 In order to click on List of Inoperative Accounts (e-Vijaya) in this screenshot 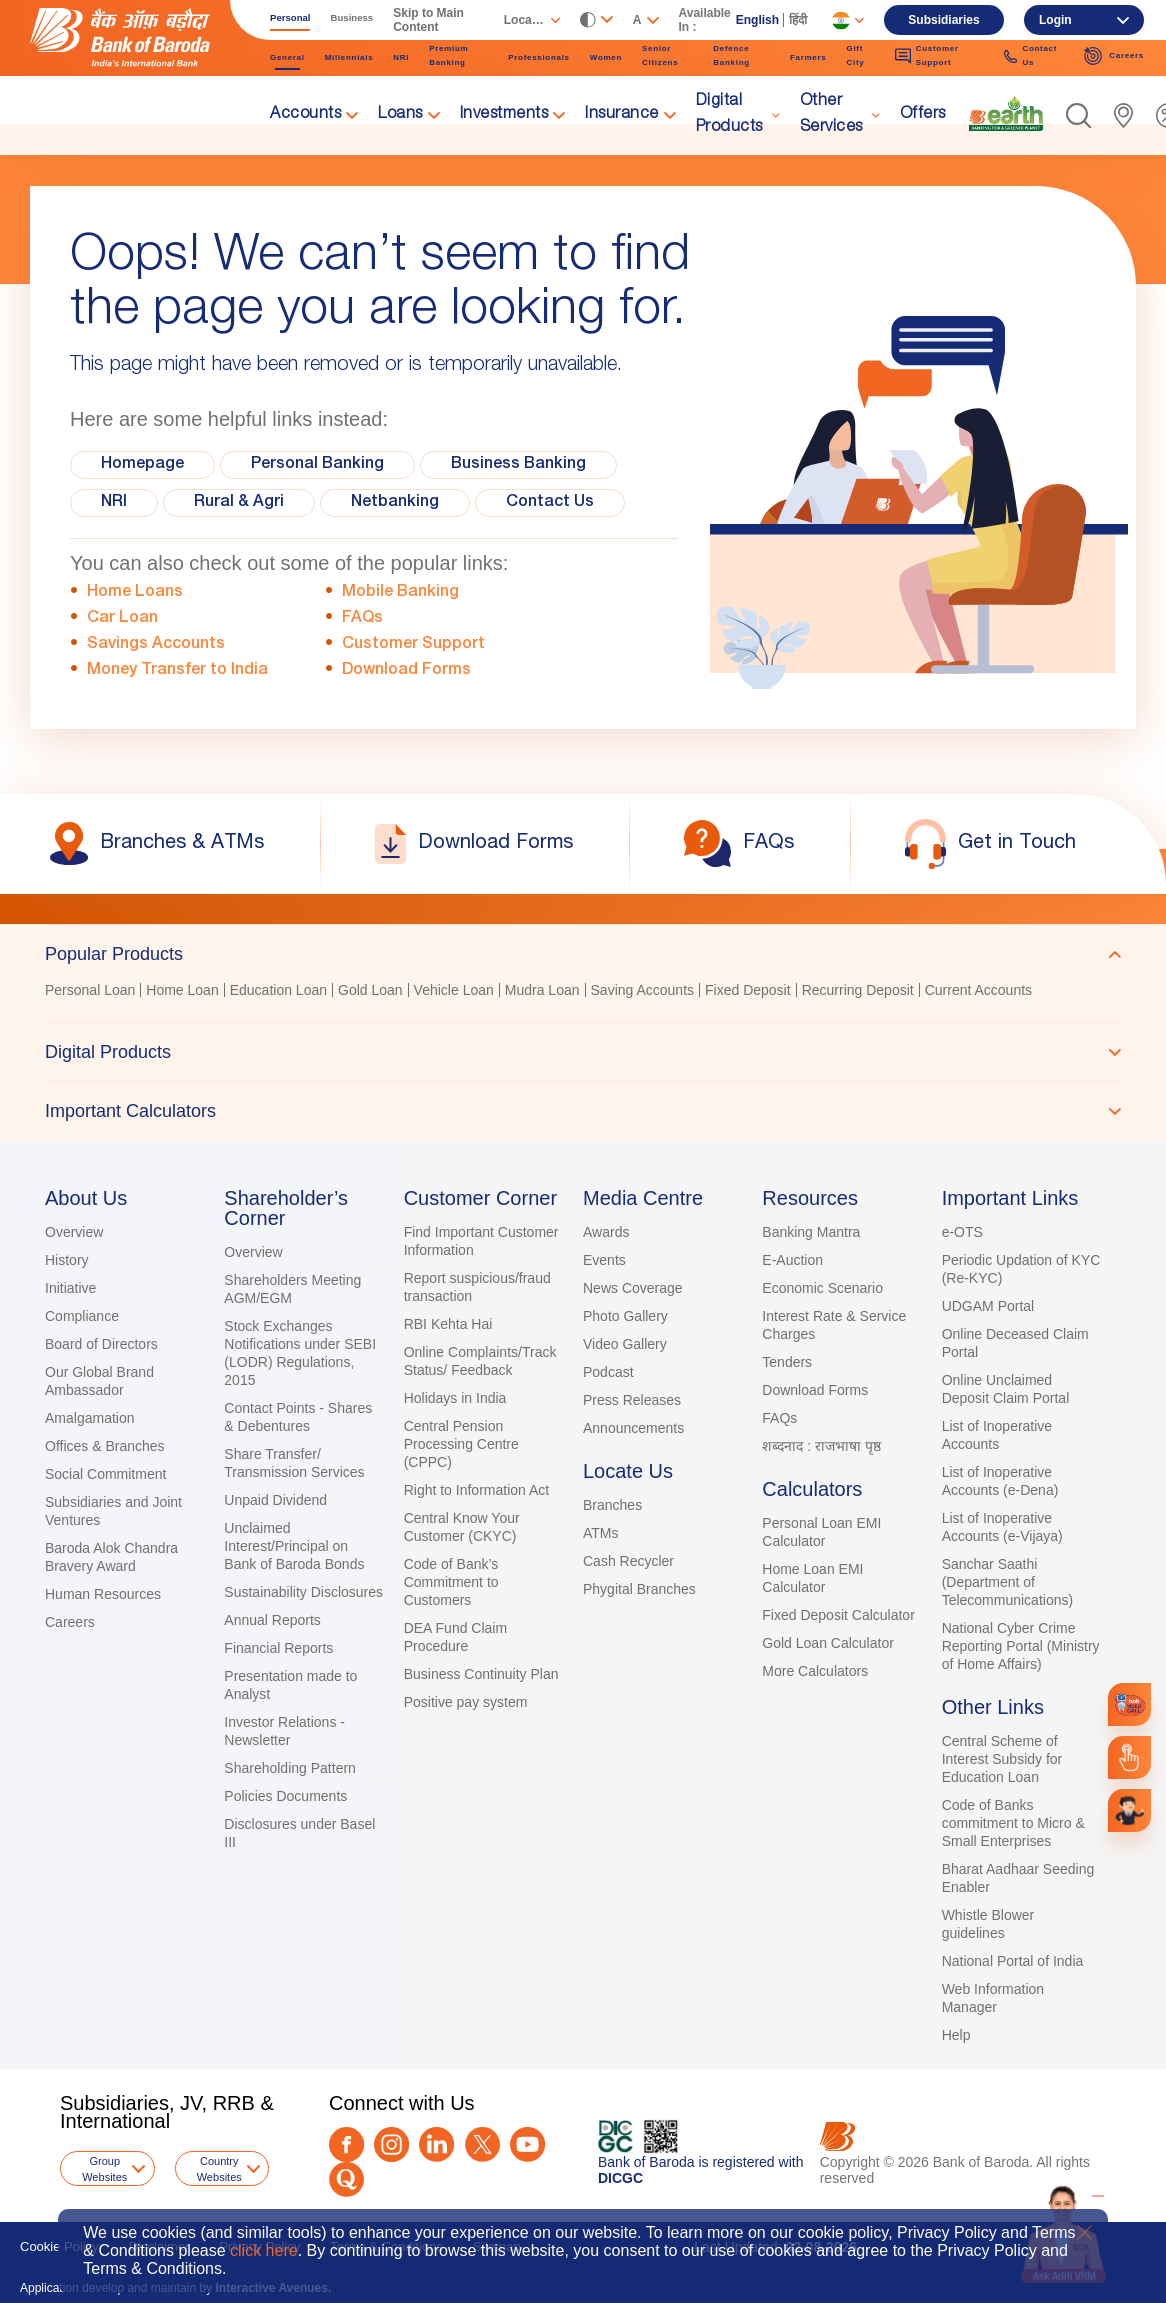, I will do `click(1002, 1527)`.